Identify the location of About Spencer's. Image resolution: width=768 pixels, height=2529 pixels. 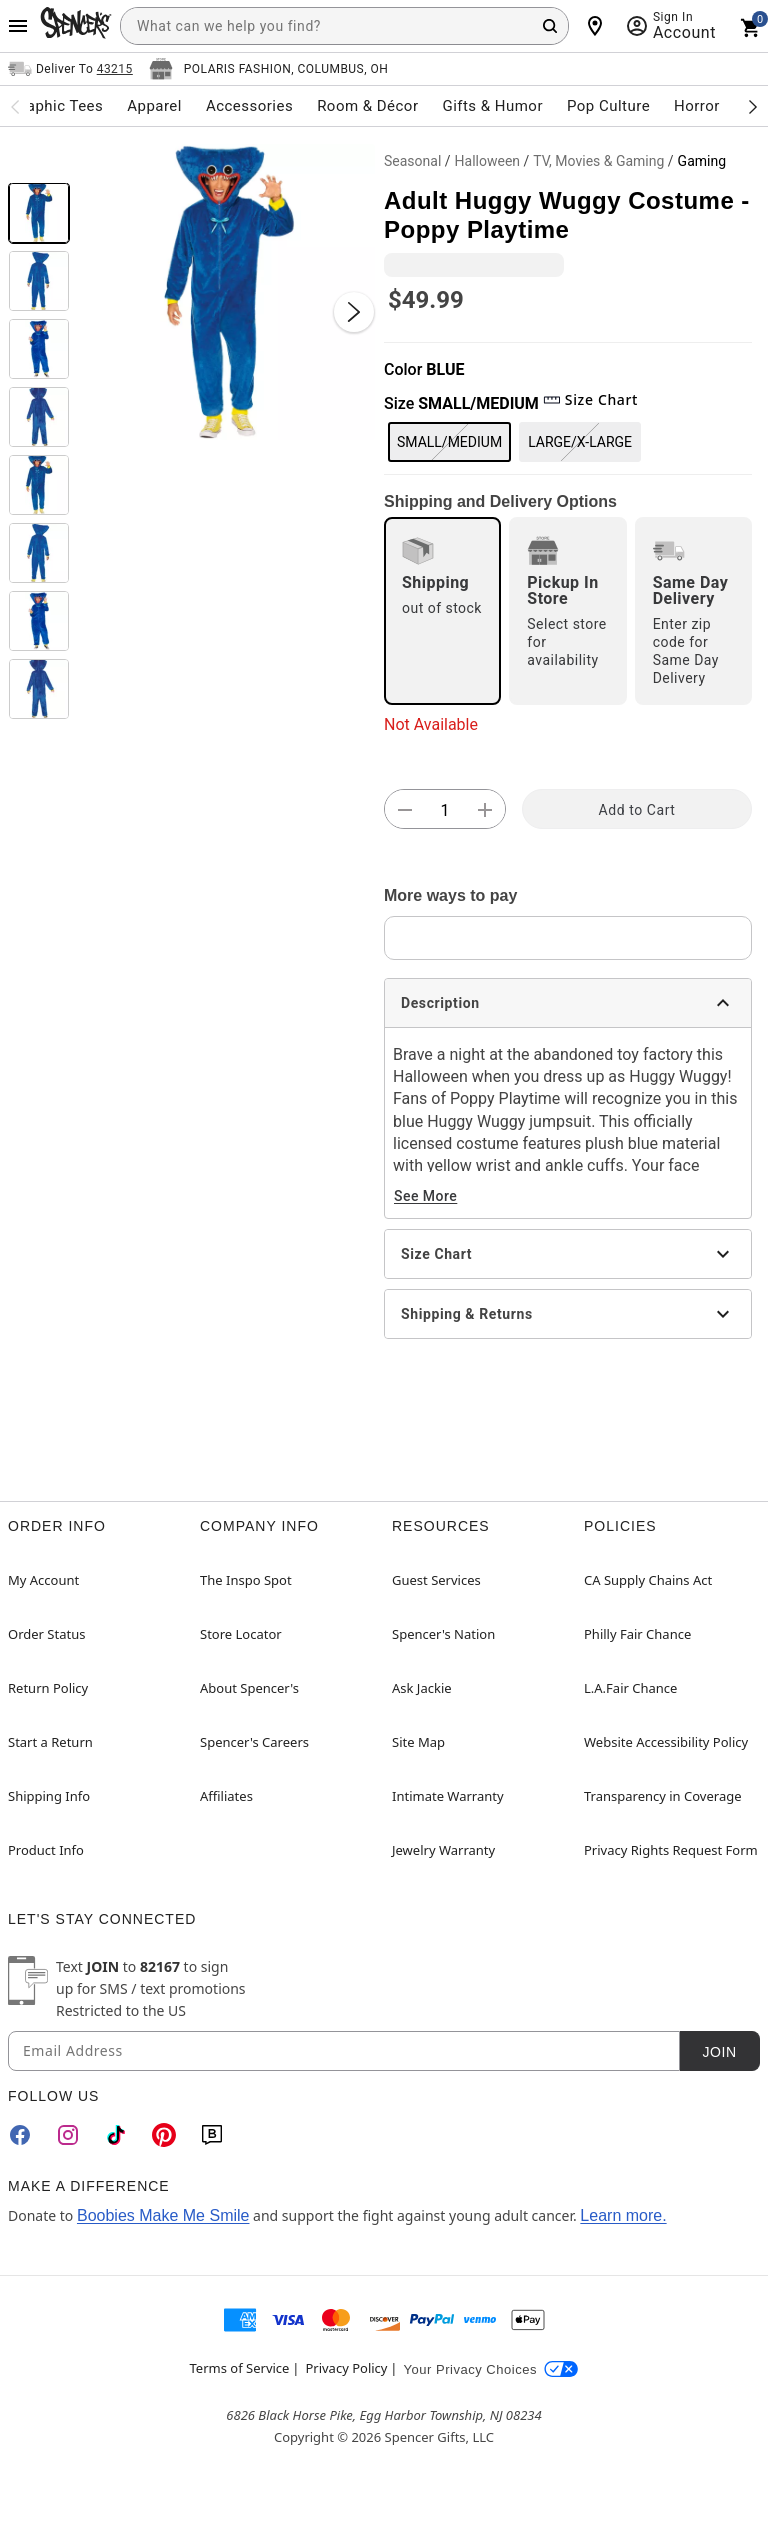
(249, 1688).